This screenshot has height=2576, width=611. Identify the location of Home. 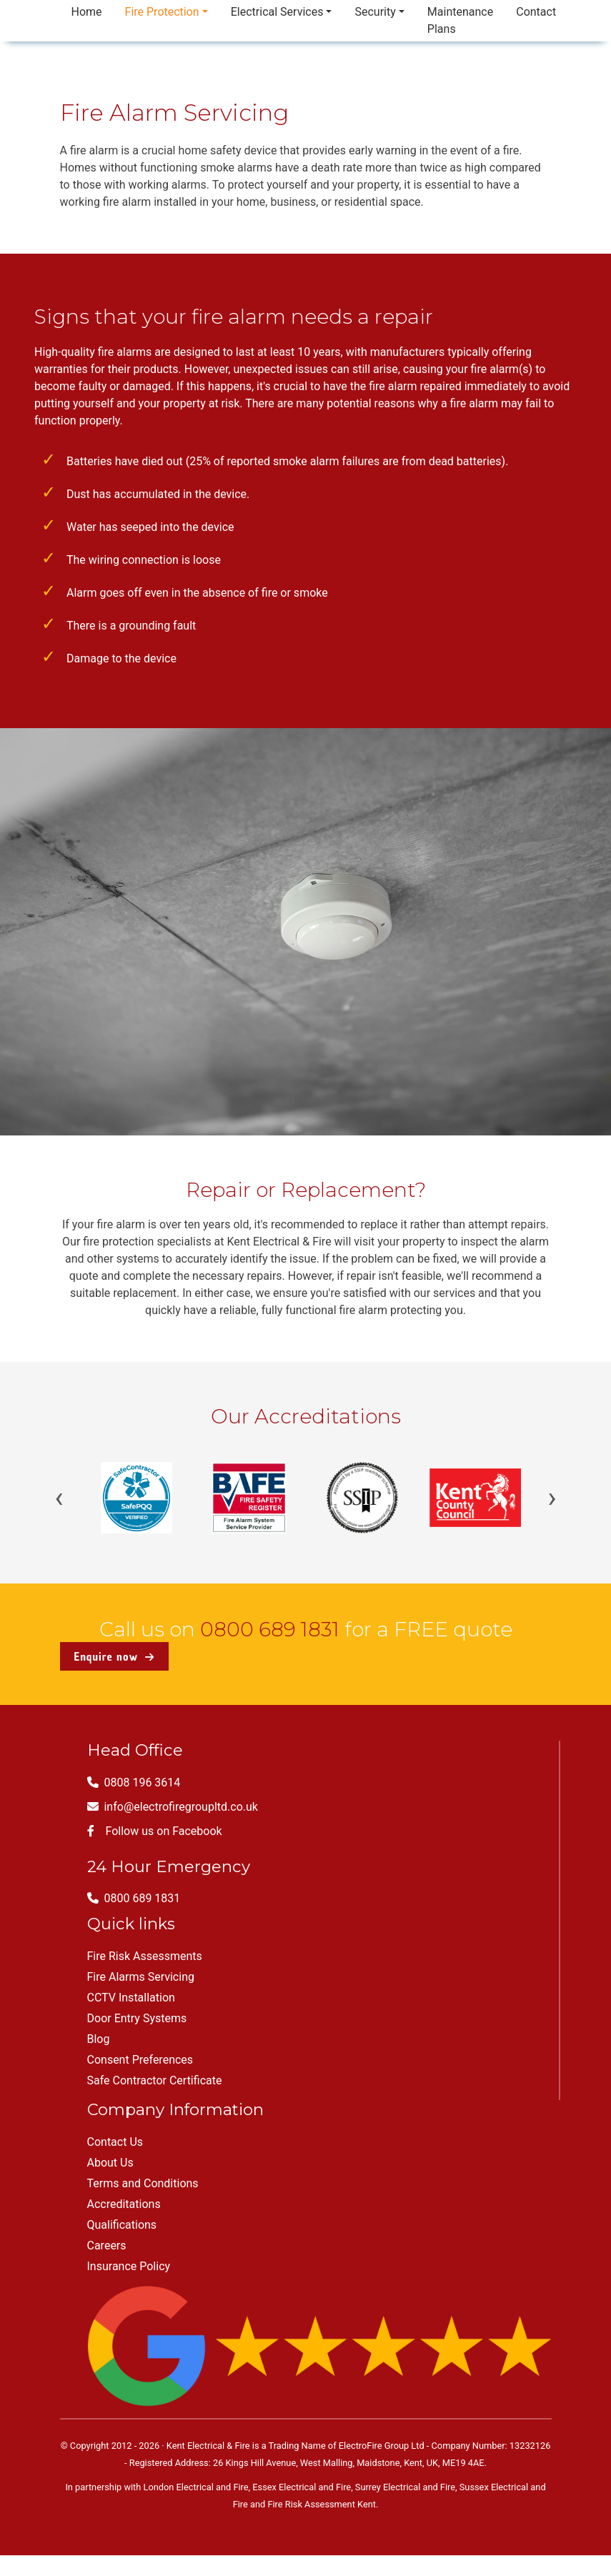
(86, 12).